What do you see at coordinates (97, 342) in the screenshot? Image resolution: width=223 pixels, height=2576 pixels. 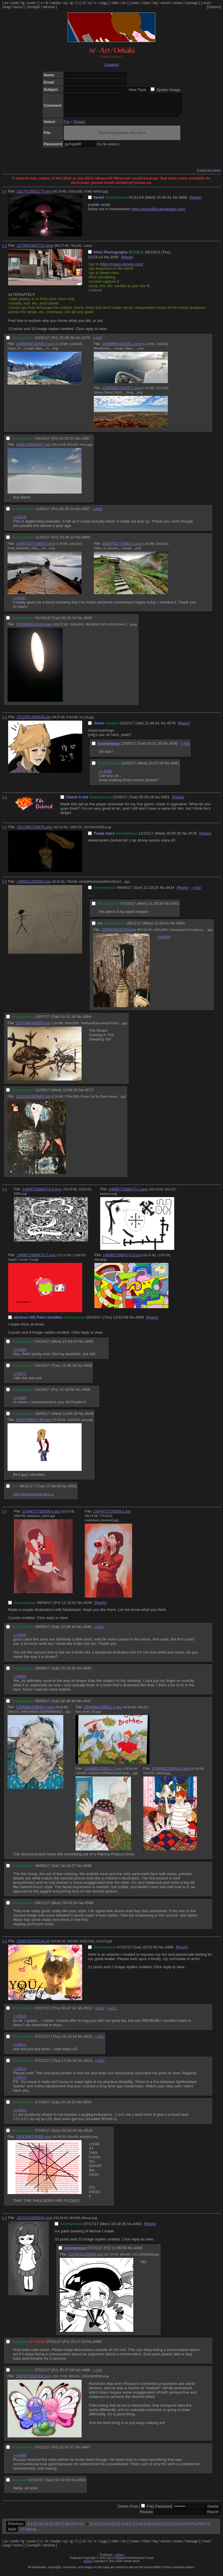 I see `>>4567` at bounding box center [97, 342].